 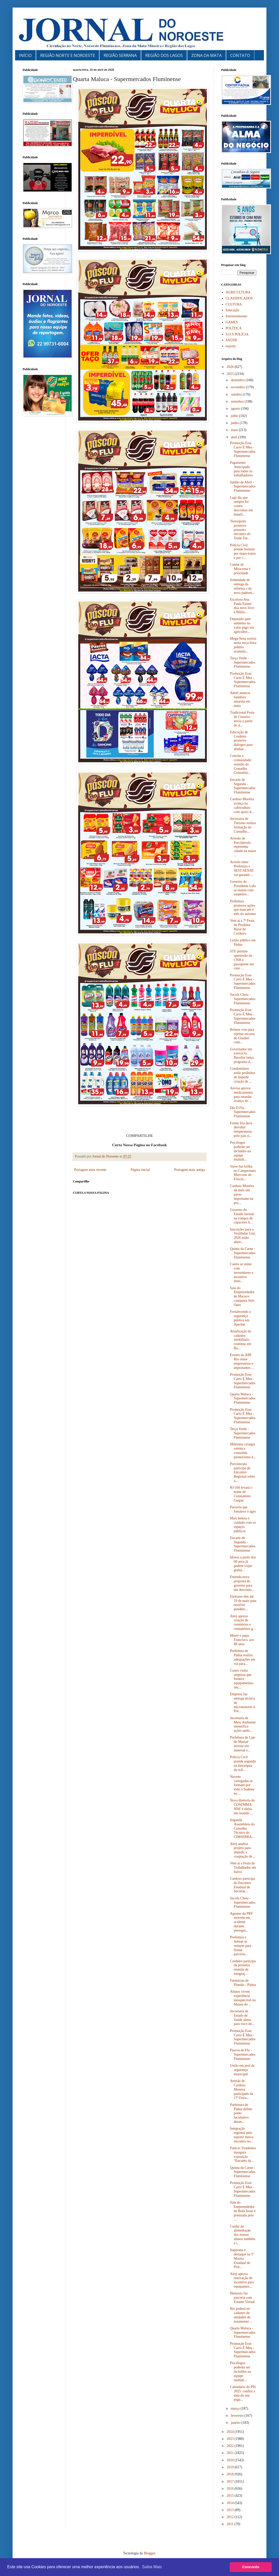 I want to click on Encarte de Segunda - Supermercados Fluminense, so click(x=242, y=786).